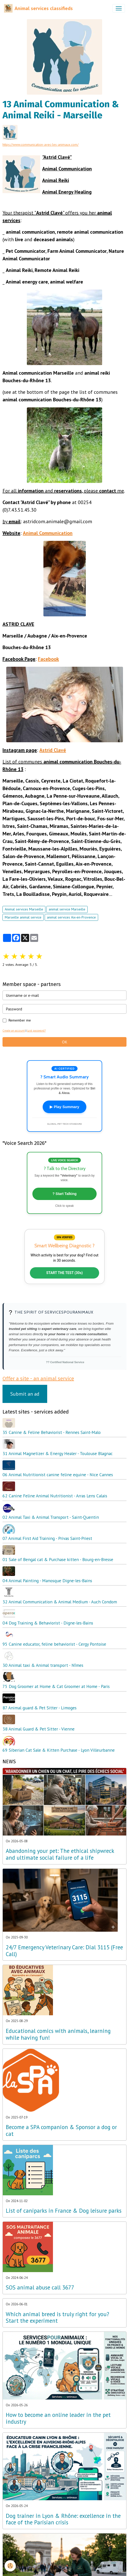  Describe the element at coordinates (64, 1107) in the screenshot. I see `▶ Play Summary` at that location.